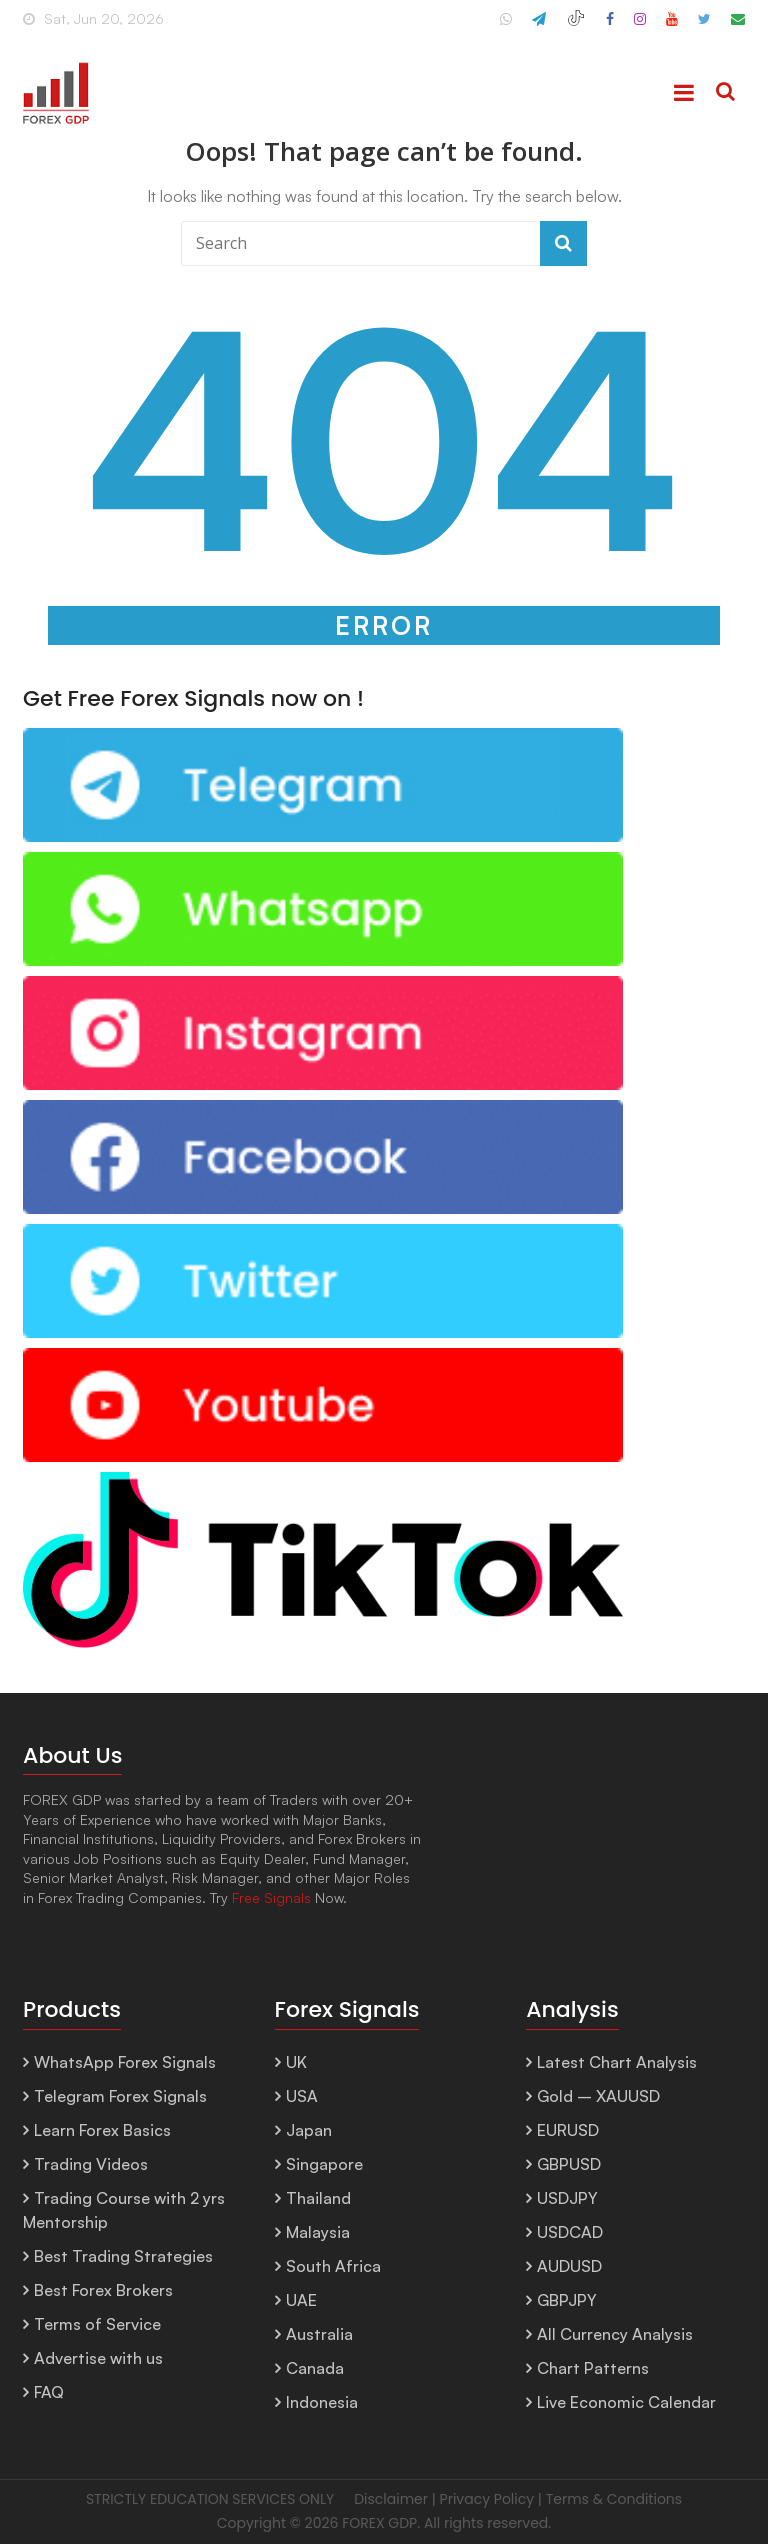  Describe the element at coordinates (103, 2290) in the screenshot. I see `Best Forex Brokers` at that location.